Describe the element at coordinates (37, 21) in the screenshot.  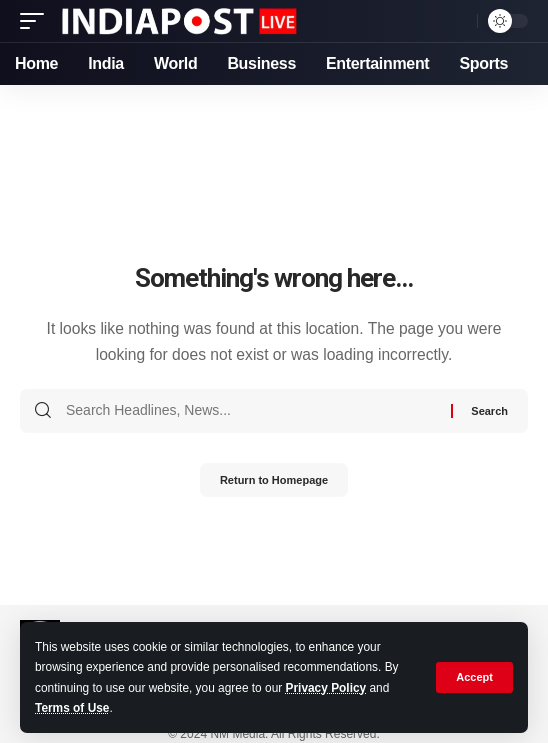
I see `[mobile trigger]` at that location.